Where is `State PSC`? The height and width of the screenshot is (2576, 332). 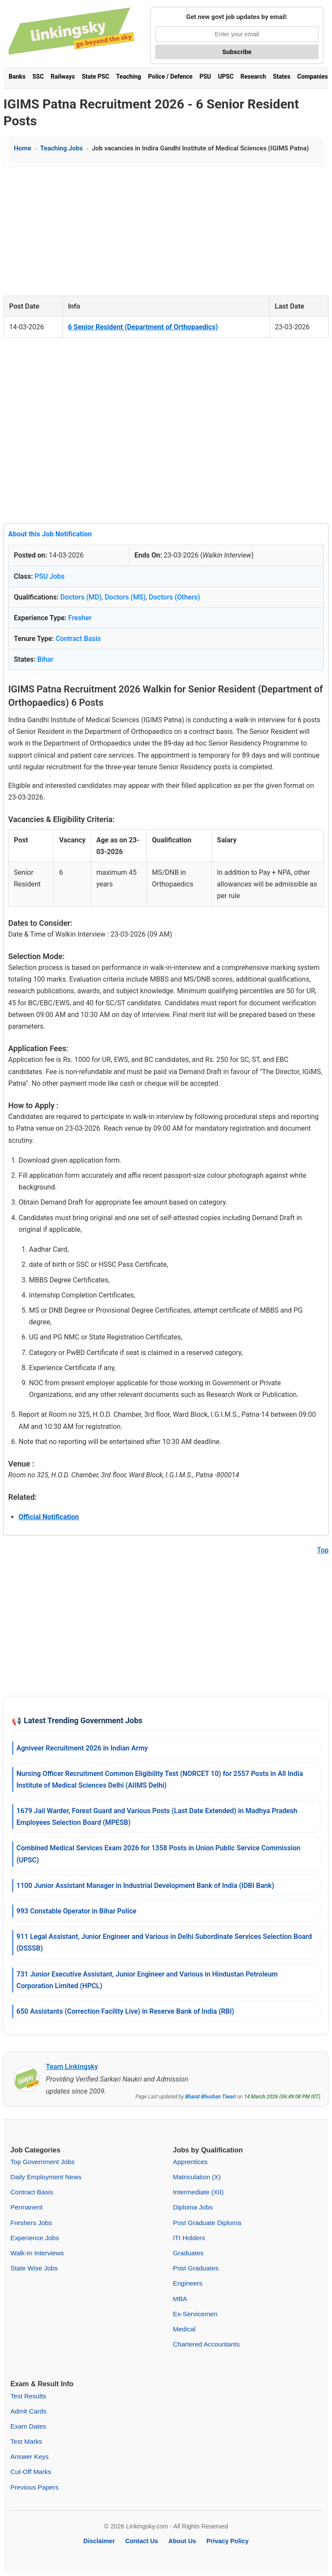
State PSC is located at coordinates (95, 76).